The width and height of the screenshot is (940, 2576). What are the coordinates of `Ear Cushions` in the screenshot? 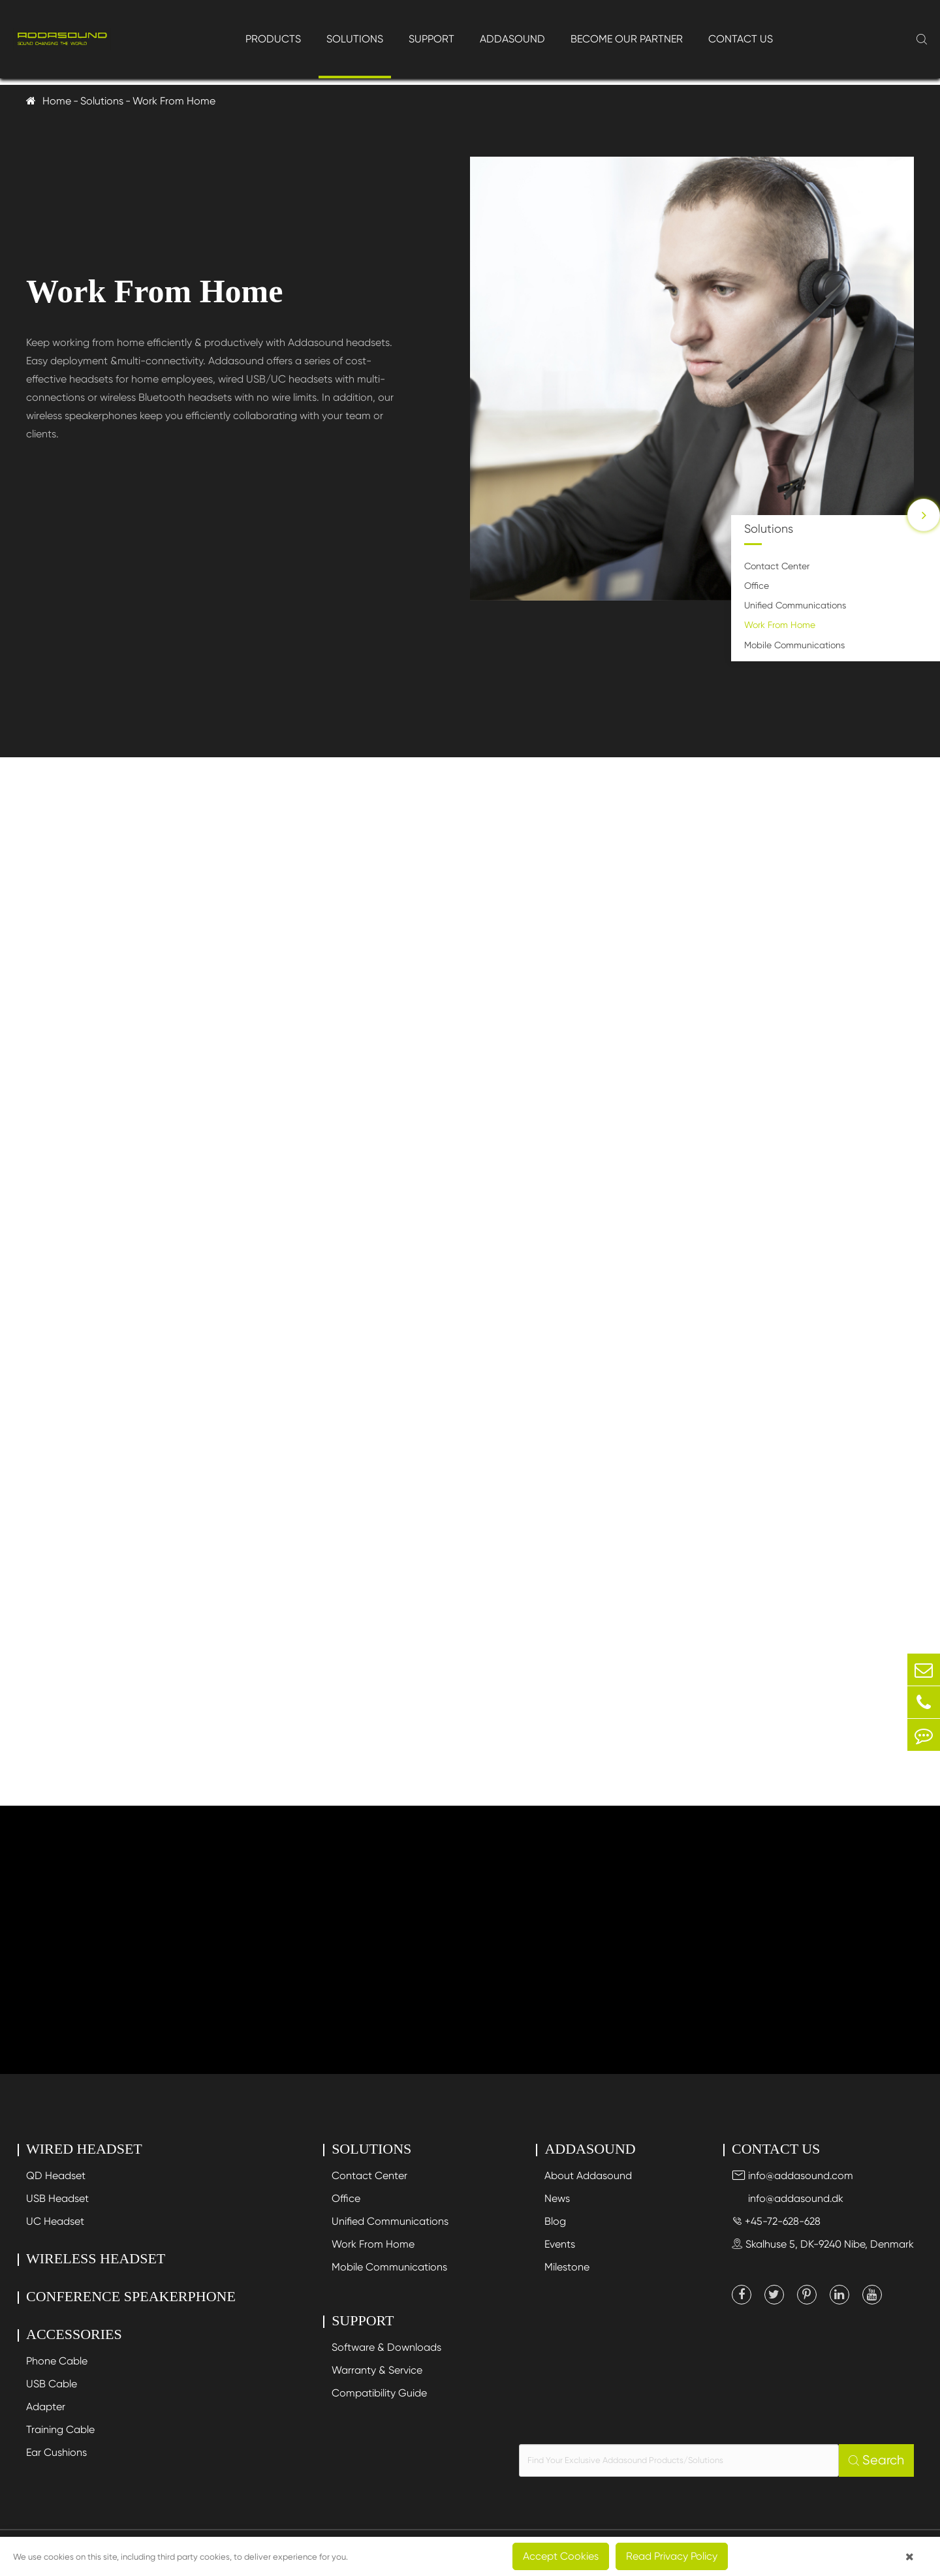 It's located at (56, 2452).